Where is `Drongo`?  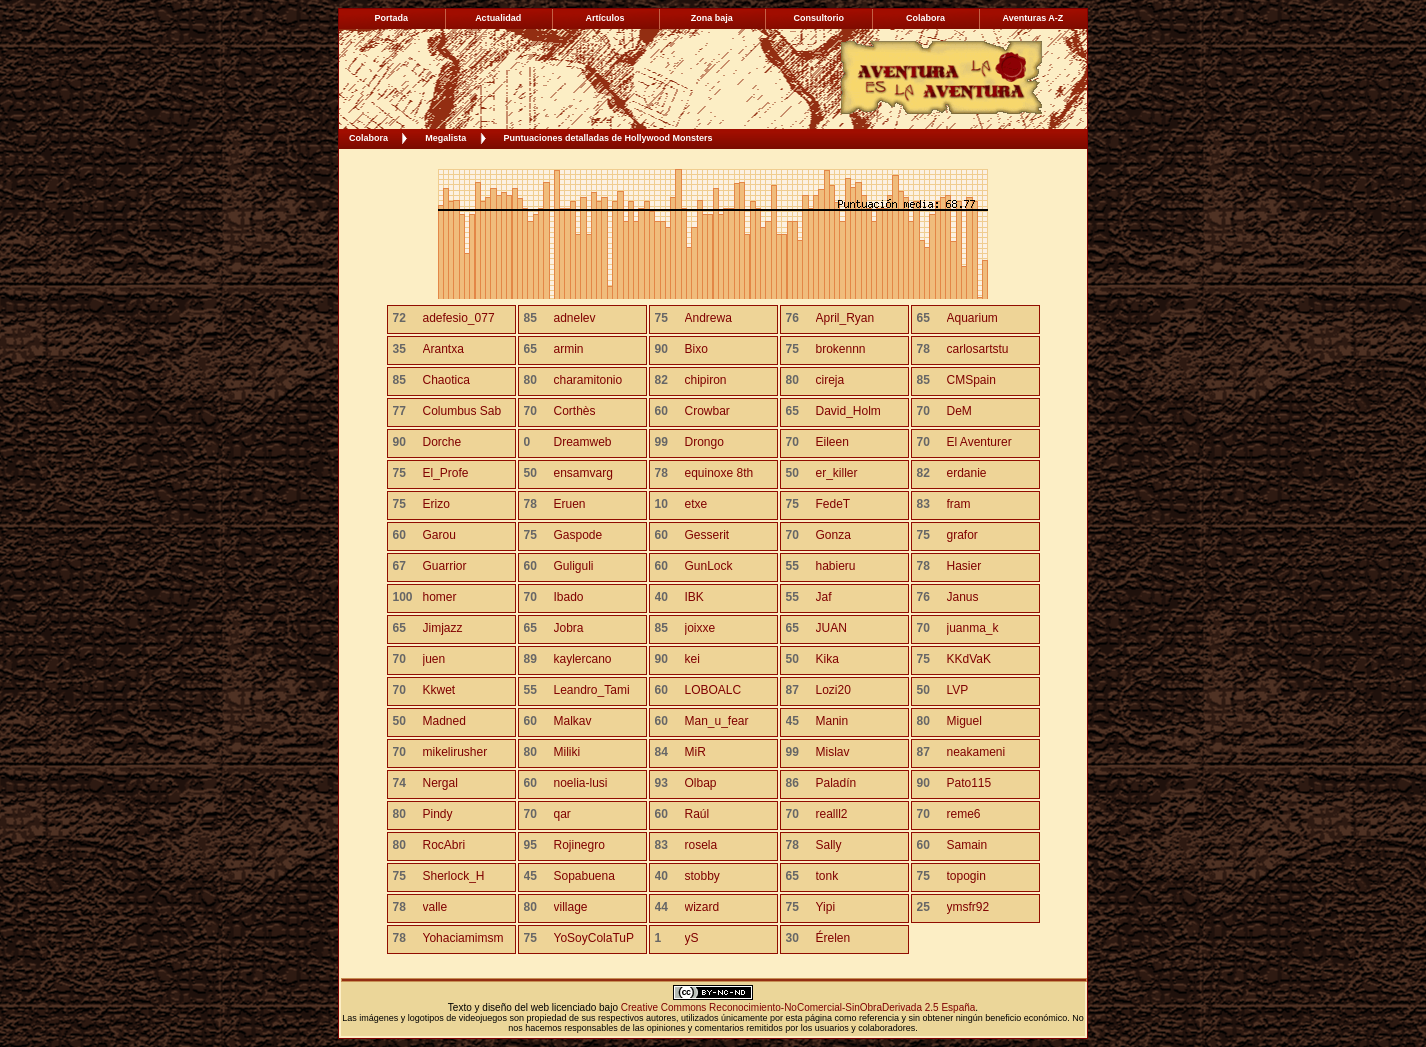 Drongo is located at coordinates (704, 442).